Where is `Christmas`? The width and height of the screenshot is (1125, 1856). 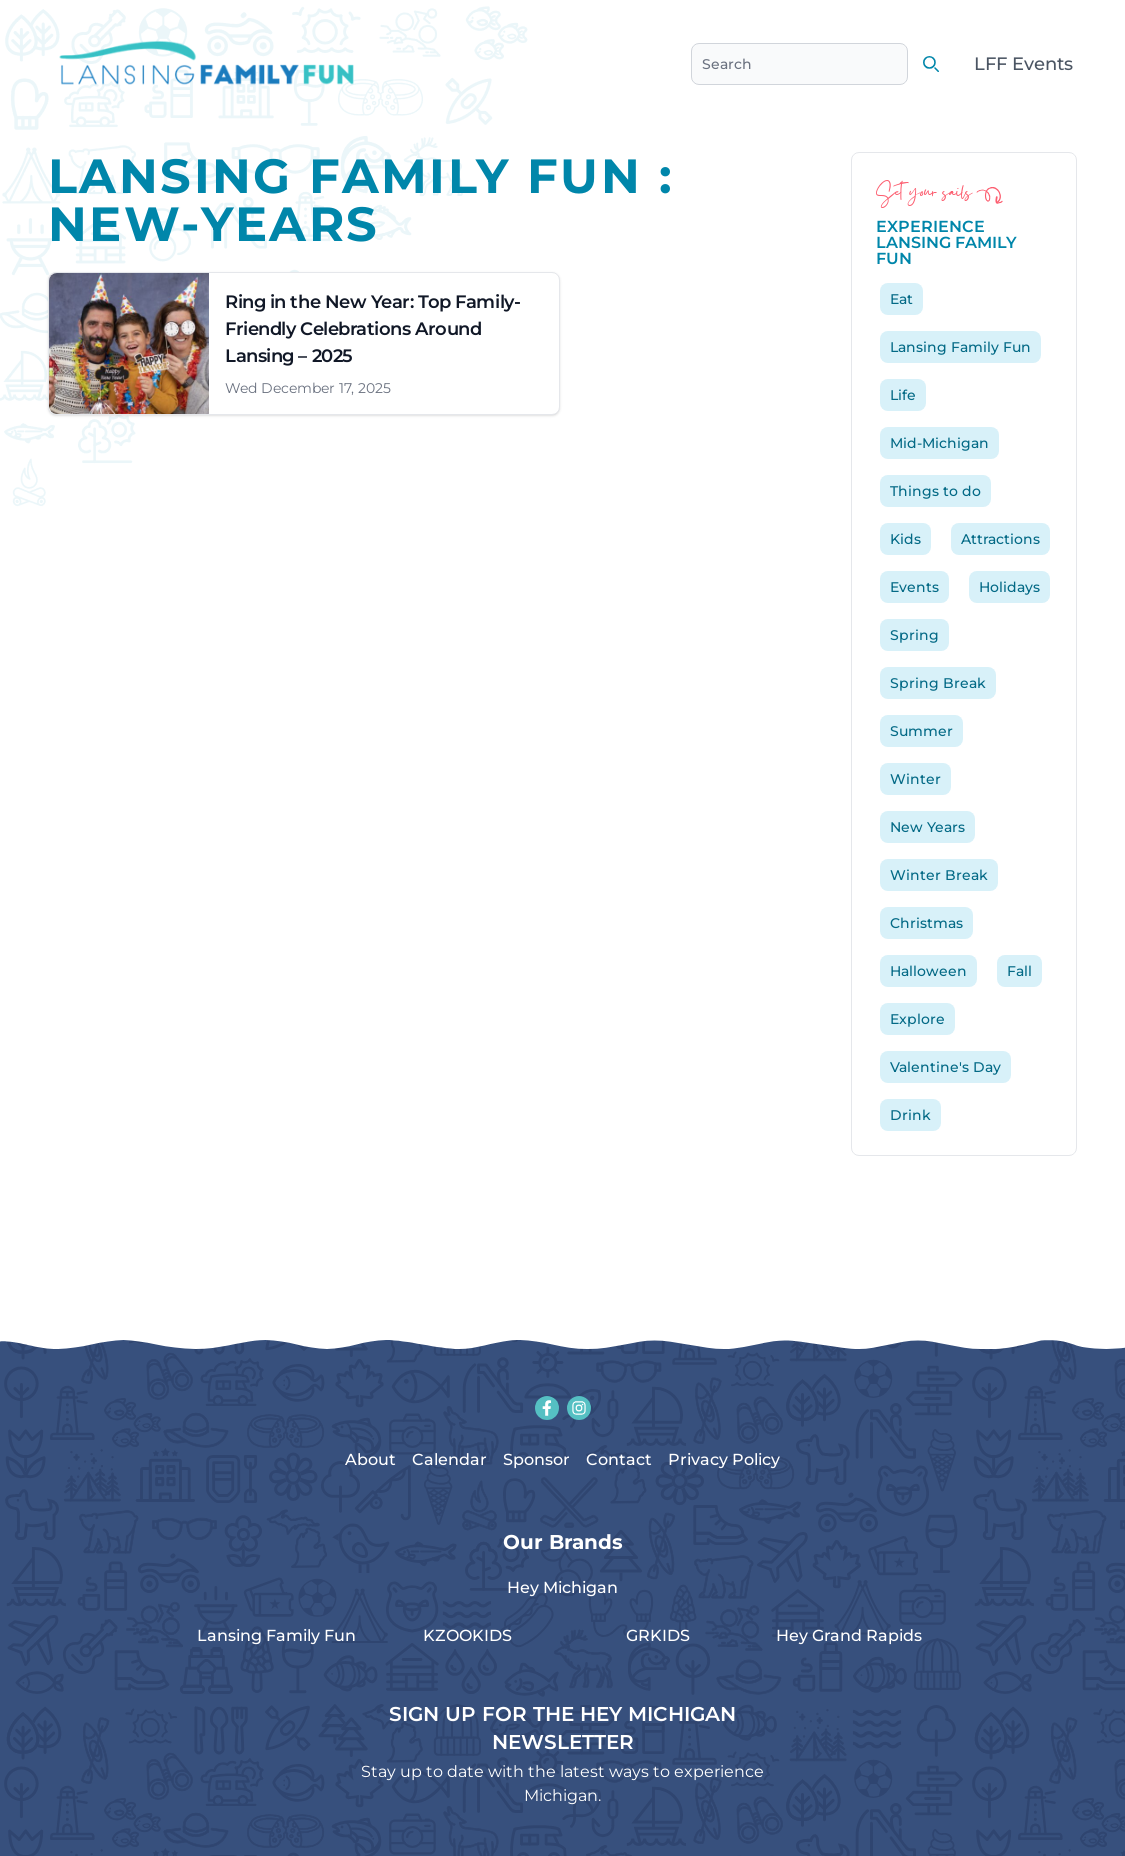 Christmas is located at coordinates (926, 923).